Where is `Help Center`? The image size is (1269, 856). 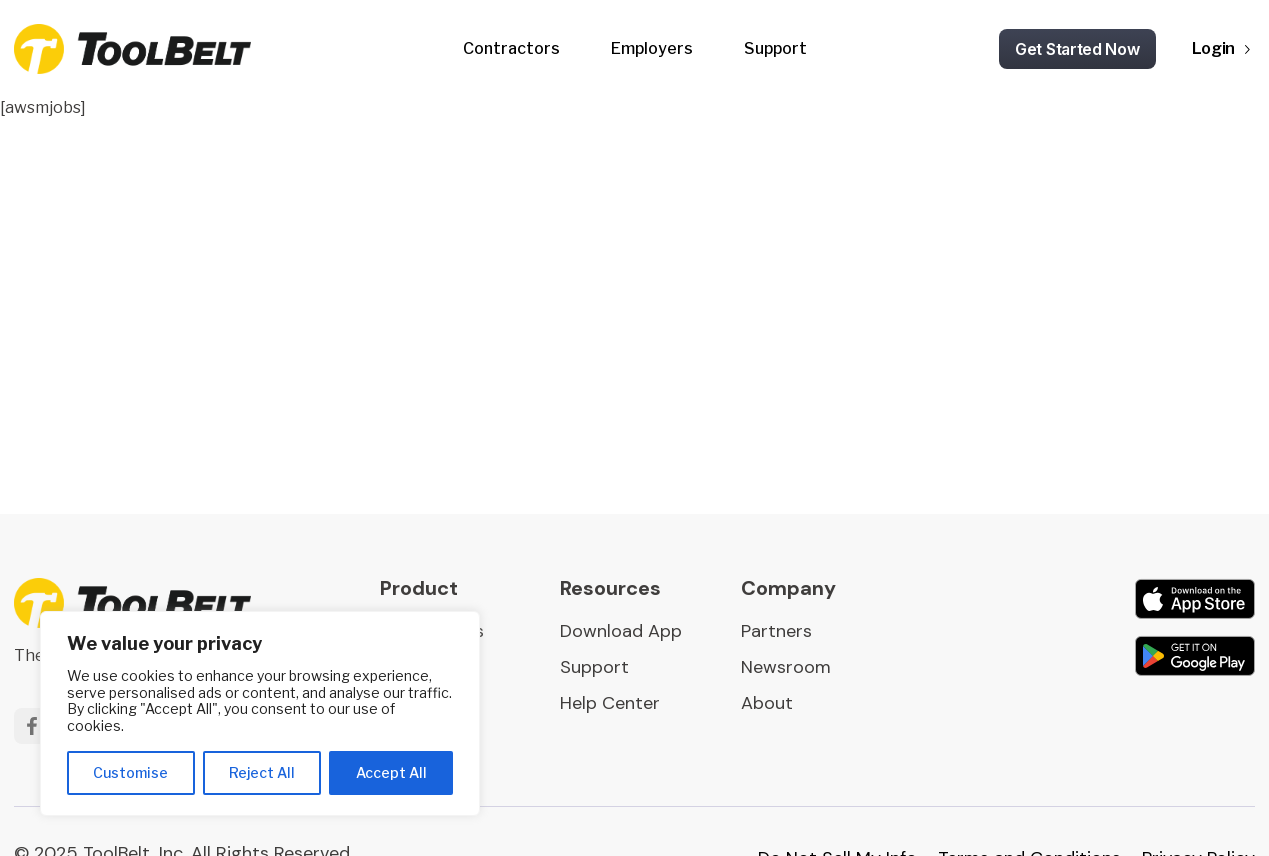
Help Center is located at coordinates (610, 703).